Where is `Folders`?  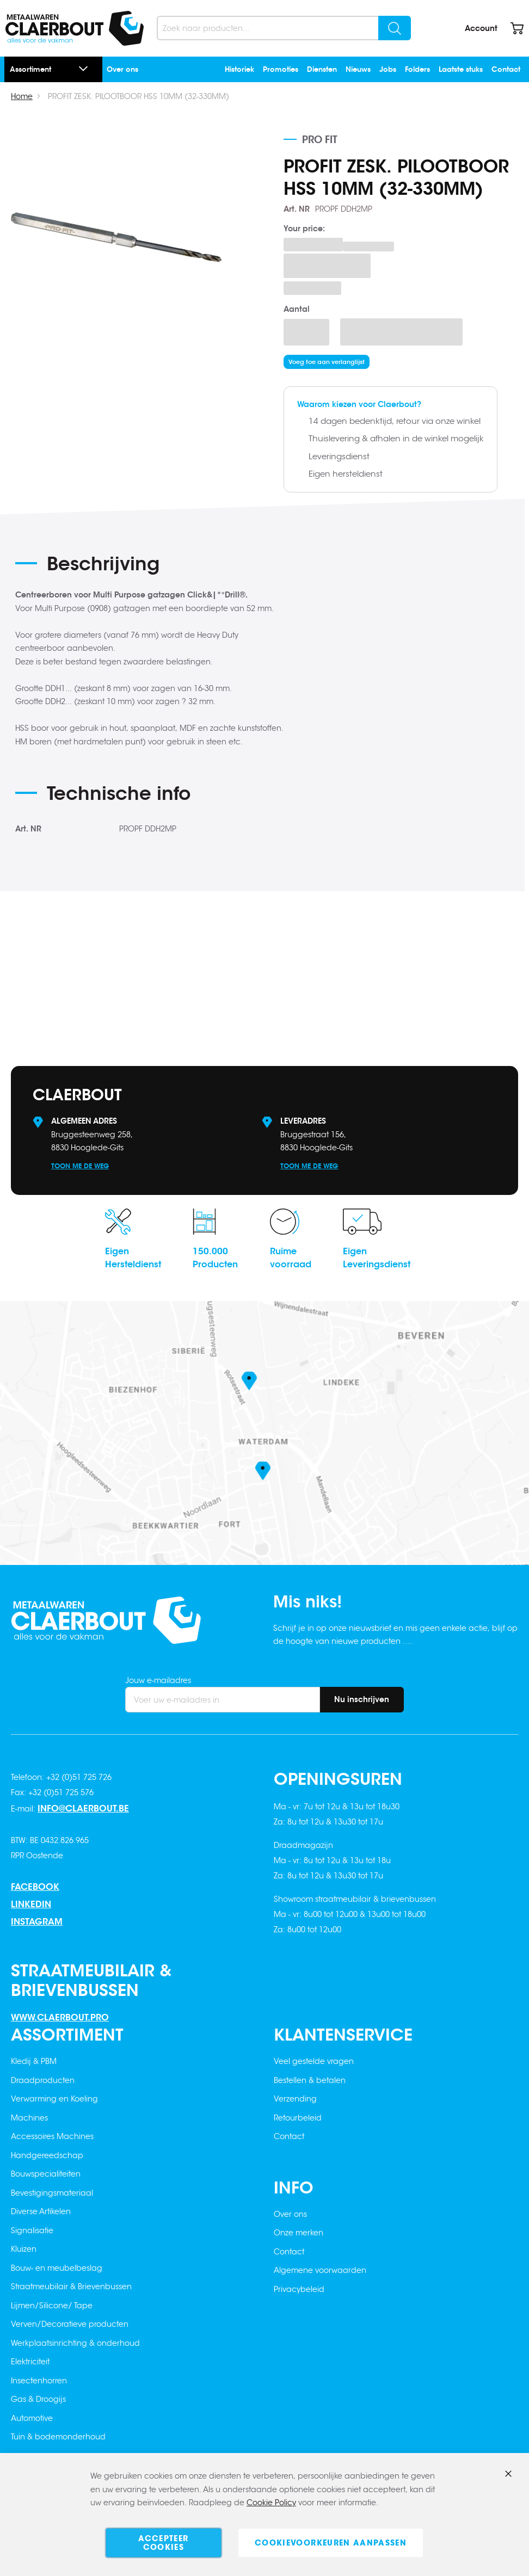
Folders is located at coordinates (417, 69).